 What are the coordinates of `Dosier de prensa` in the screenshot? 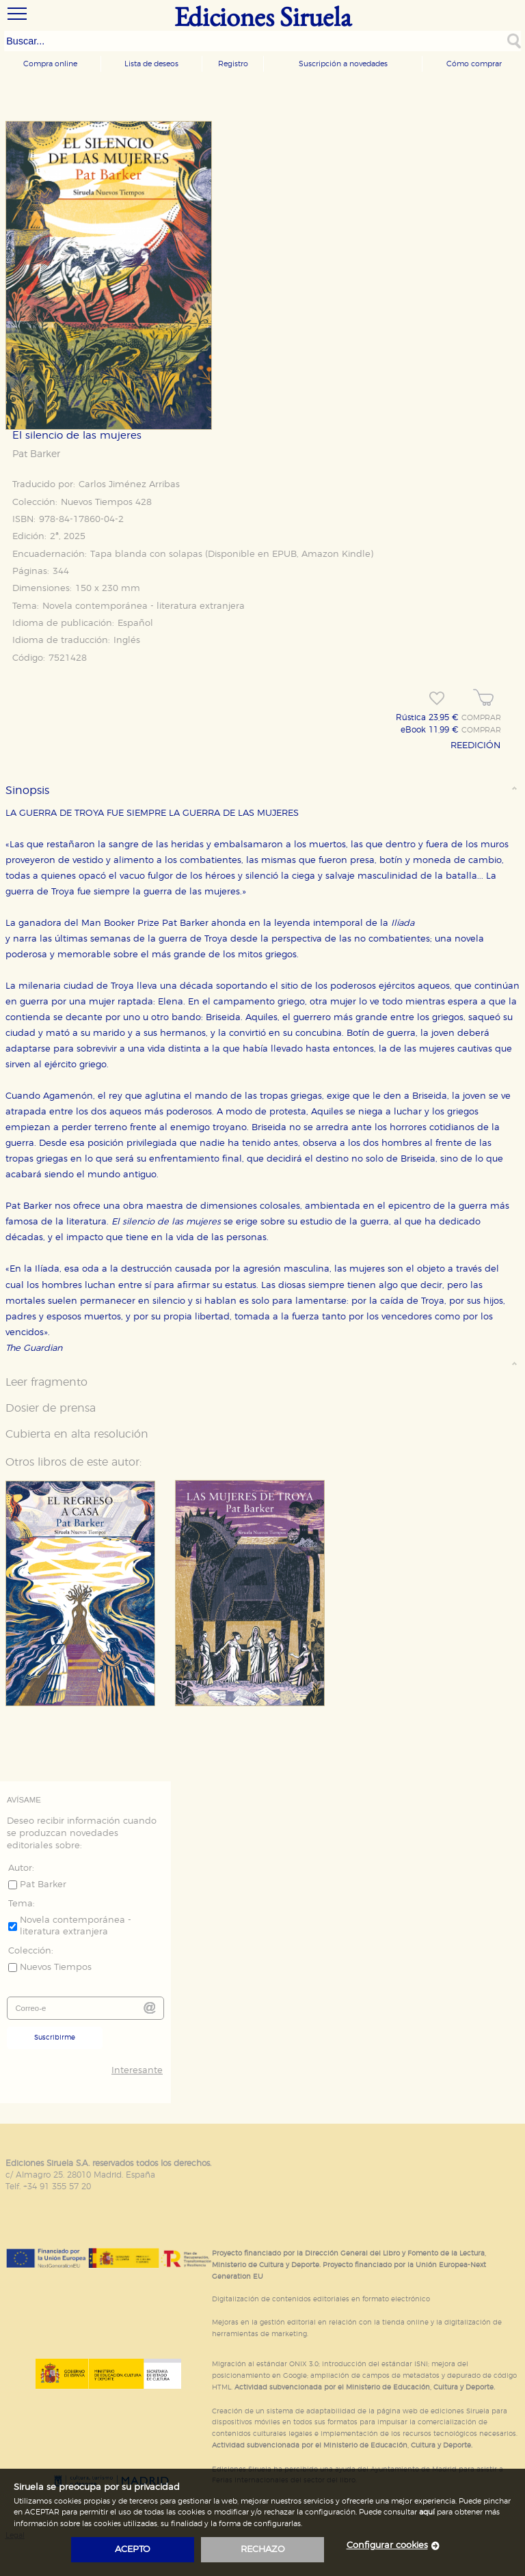 It's located at (50, 1408).